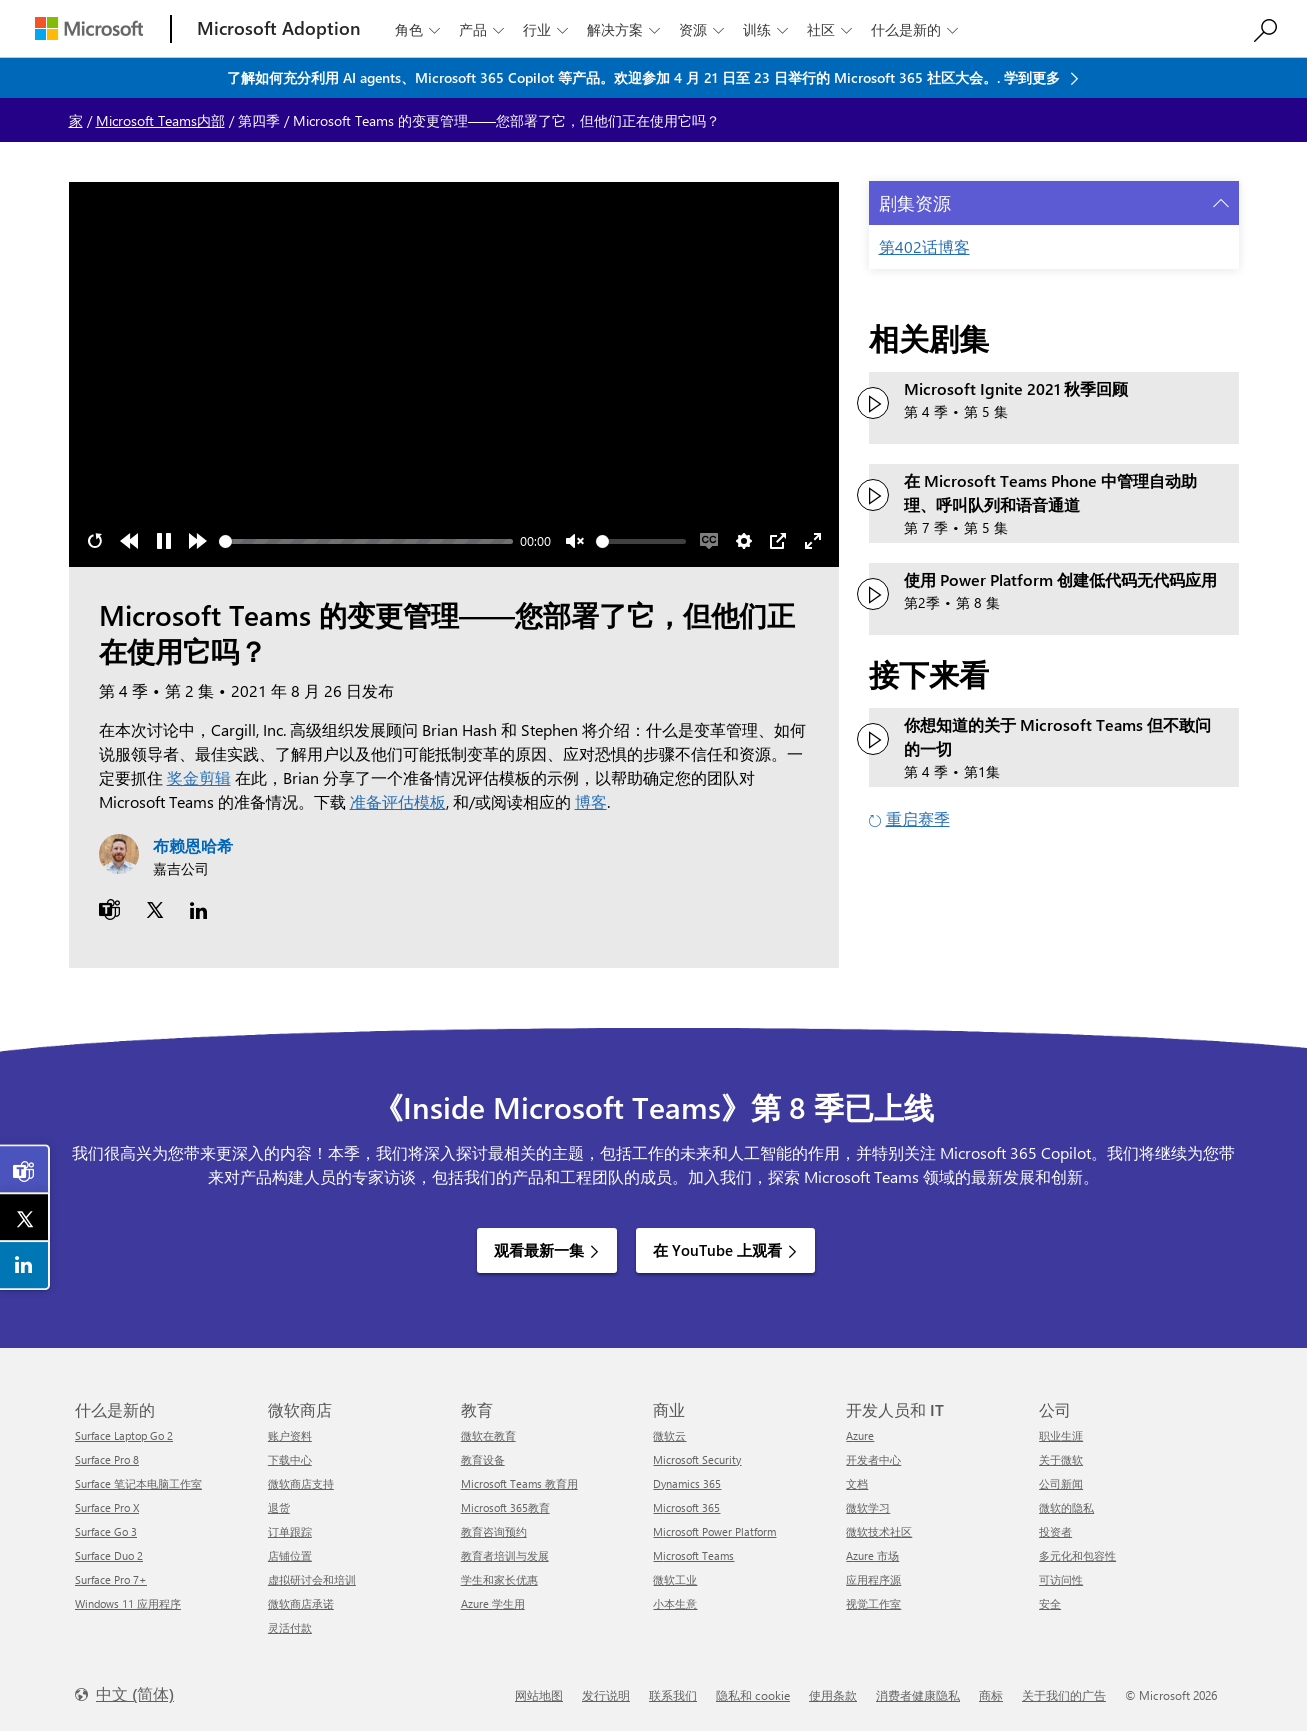  What do you see at coordinates (625, 29) in the screenshot?
I see `解决方案 [button]` at bounding box center [625, 29].